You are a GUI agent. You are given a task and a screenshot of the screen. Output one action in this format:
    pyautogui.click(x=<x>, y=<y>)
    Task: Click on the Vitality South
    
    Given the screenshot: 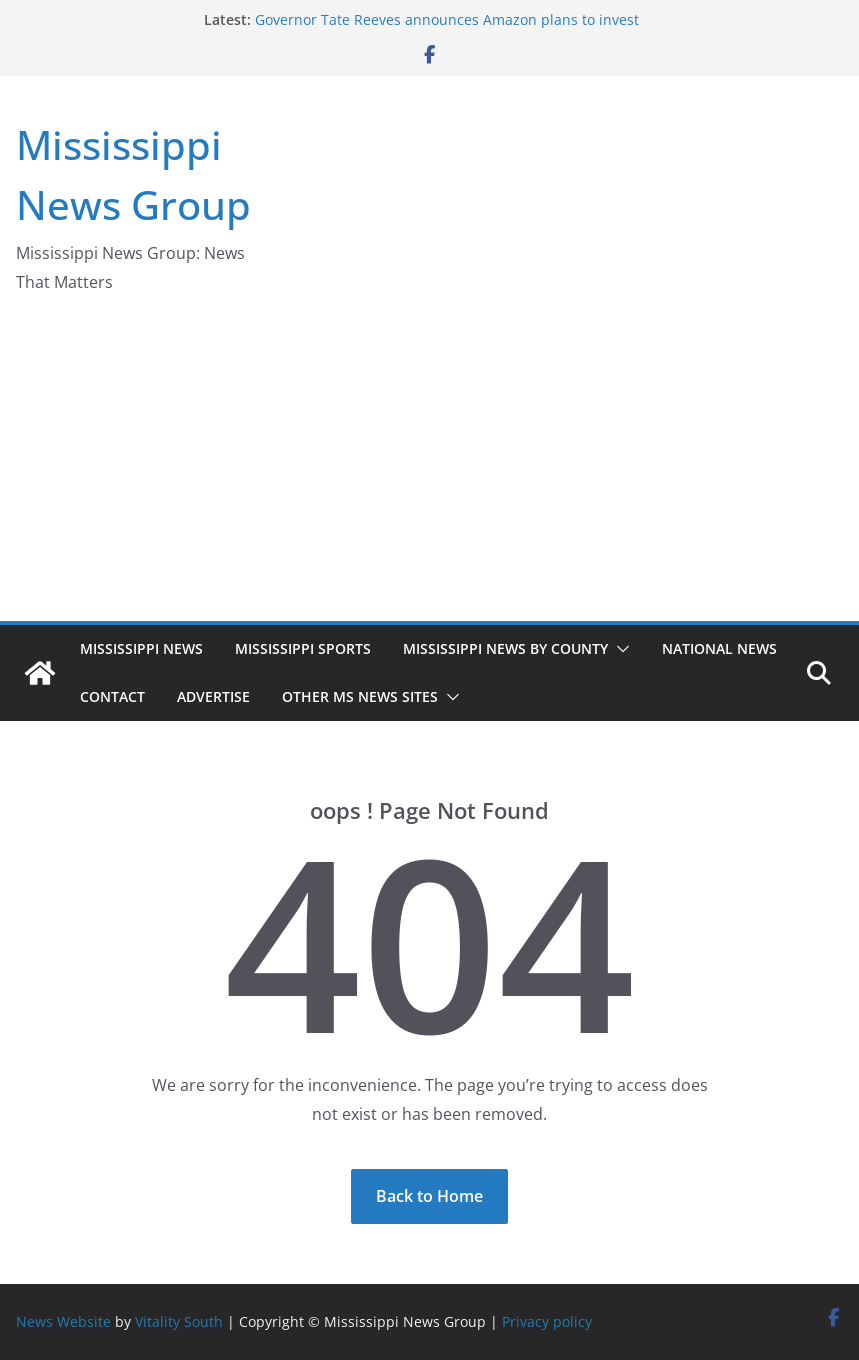 What is the action you would take?
    pyautogui.click(x=179, y=1321)
    